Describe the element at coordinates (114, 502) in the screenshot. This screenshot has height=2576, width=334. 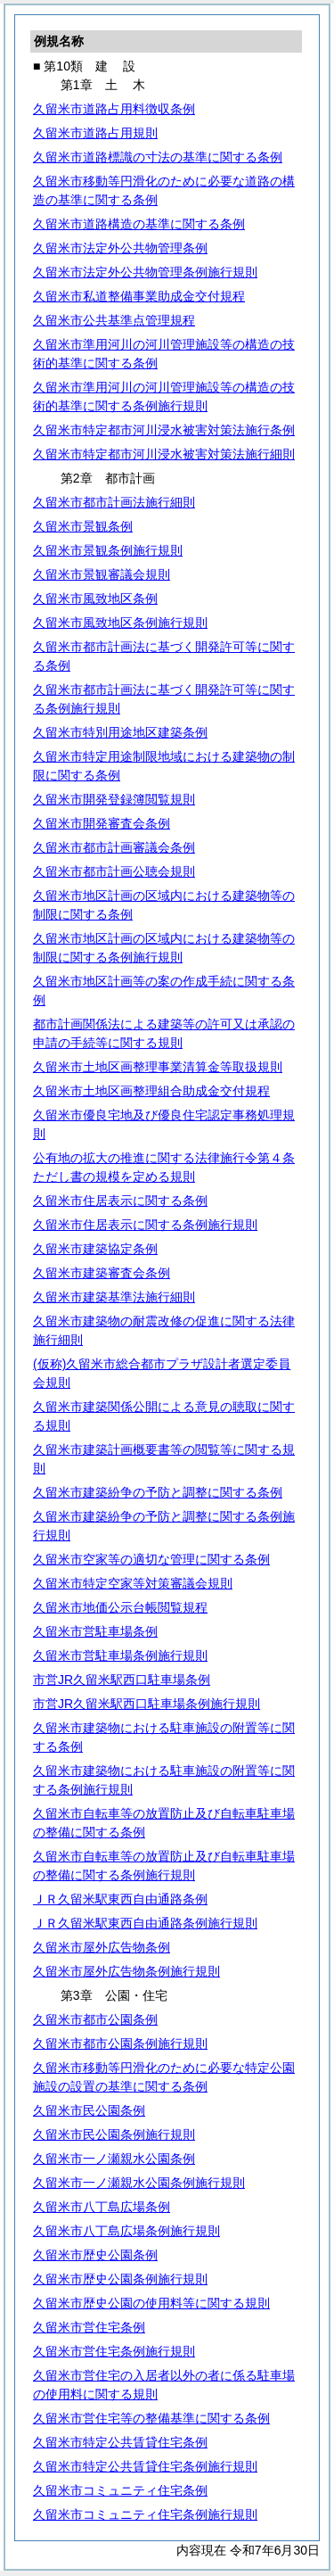
I see `久留米市都市計画法施行細則` at that location.